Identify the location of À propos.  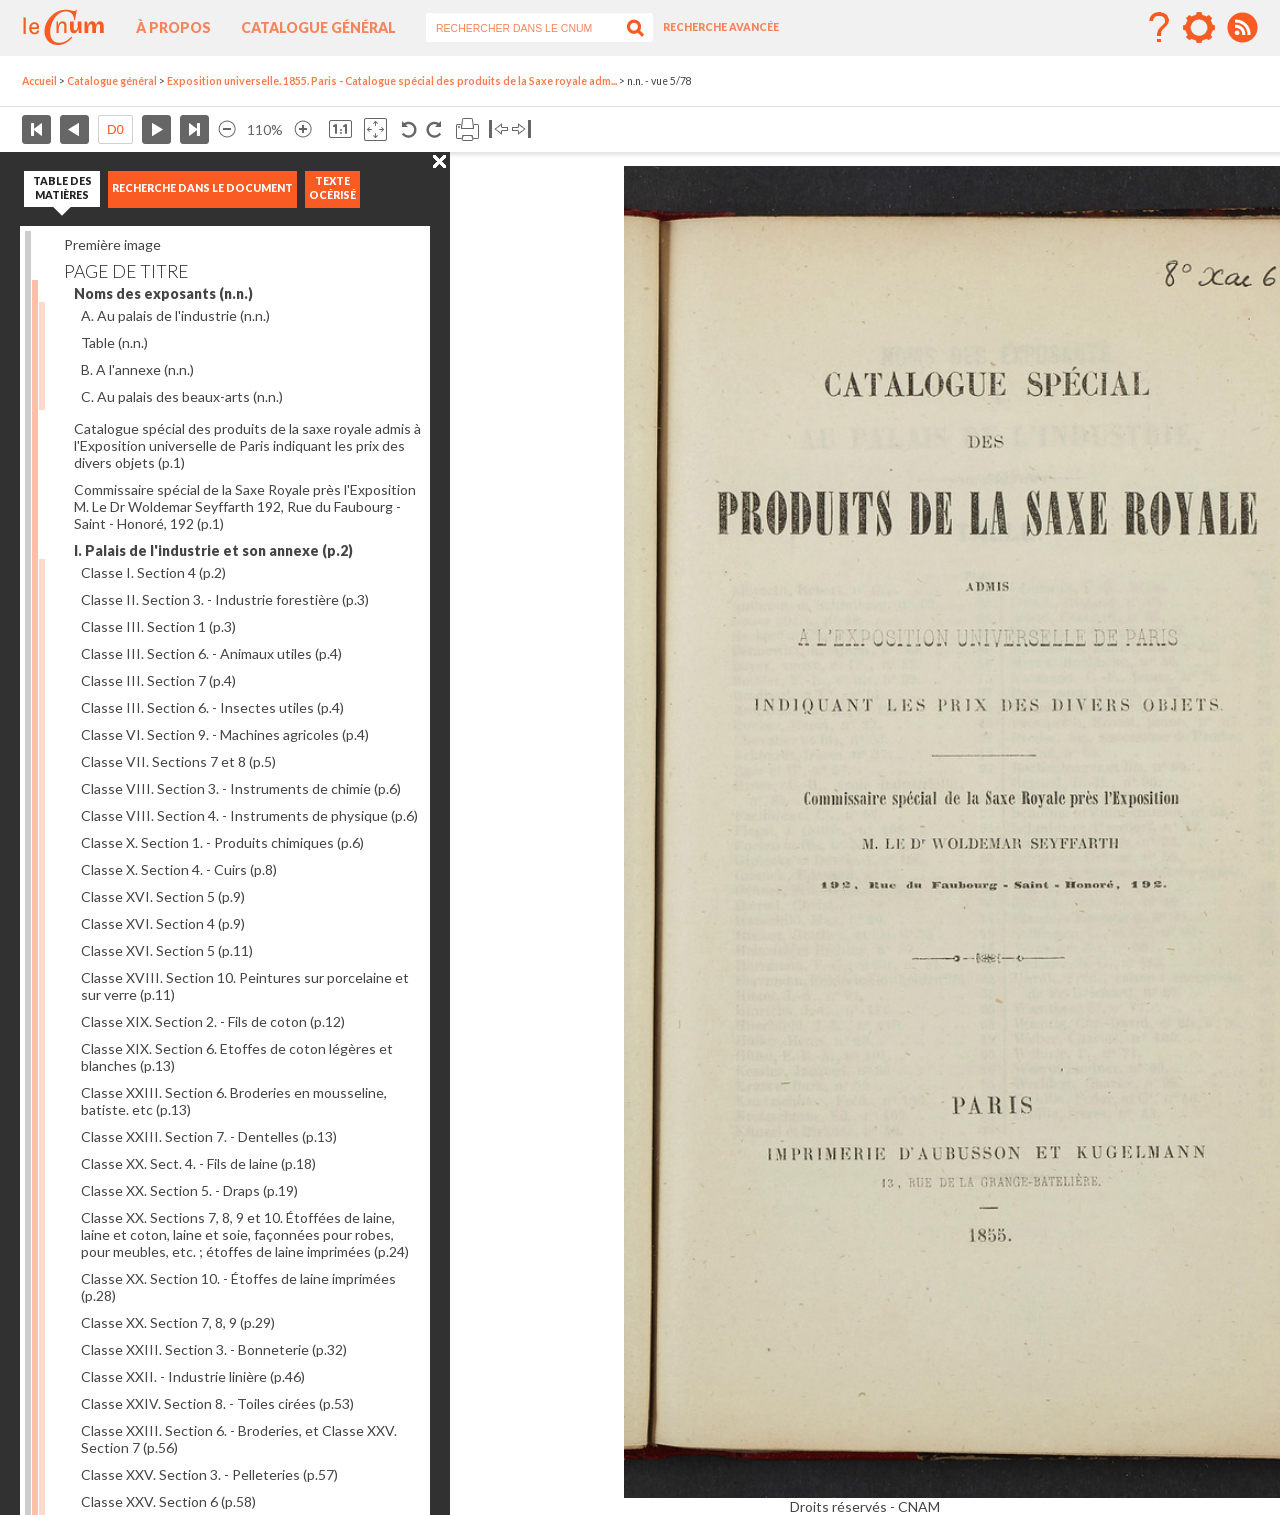
(173, 27).